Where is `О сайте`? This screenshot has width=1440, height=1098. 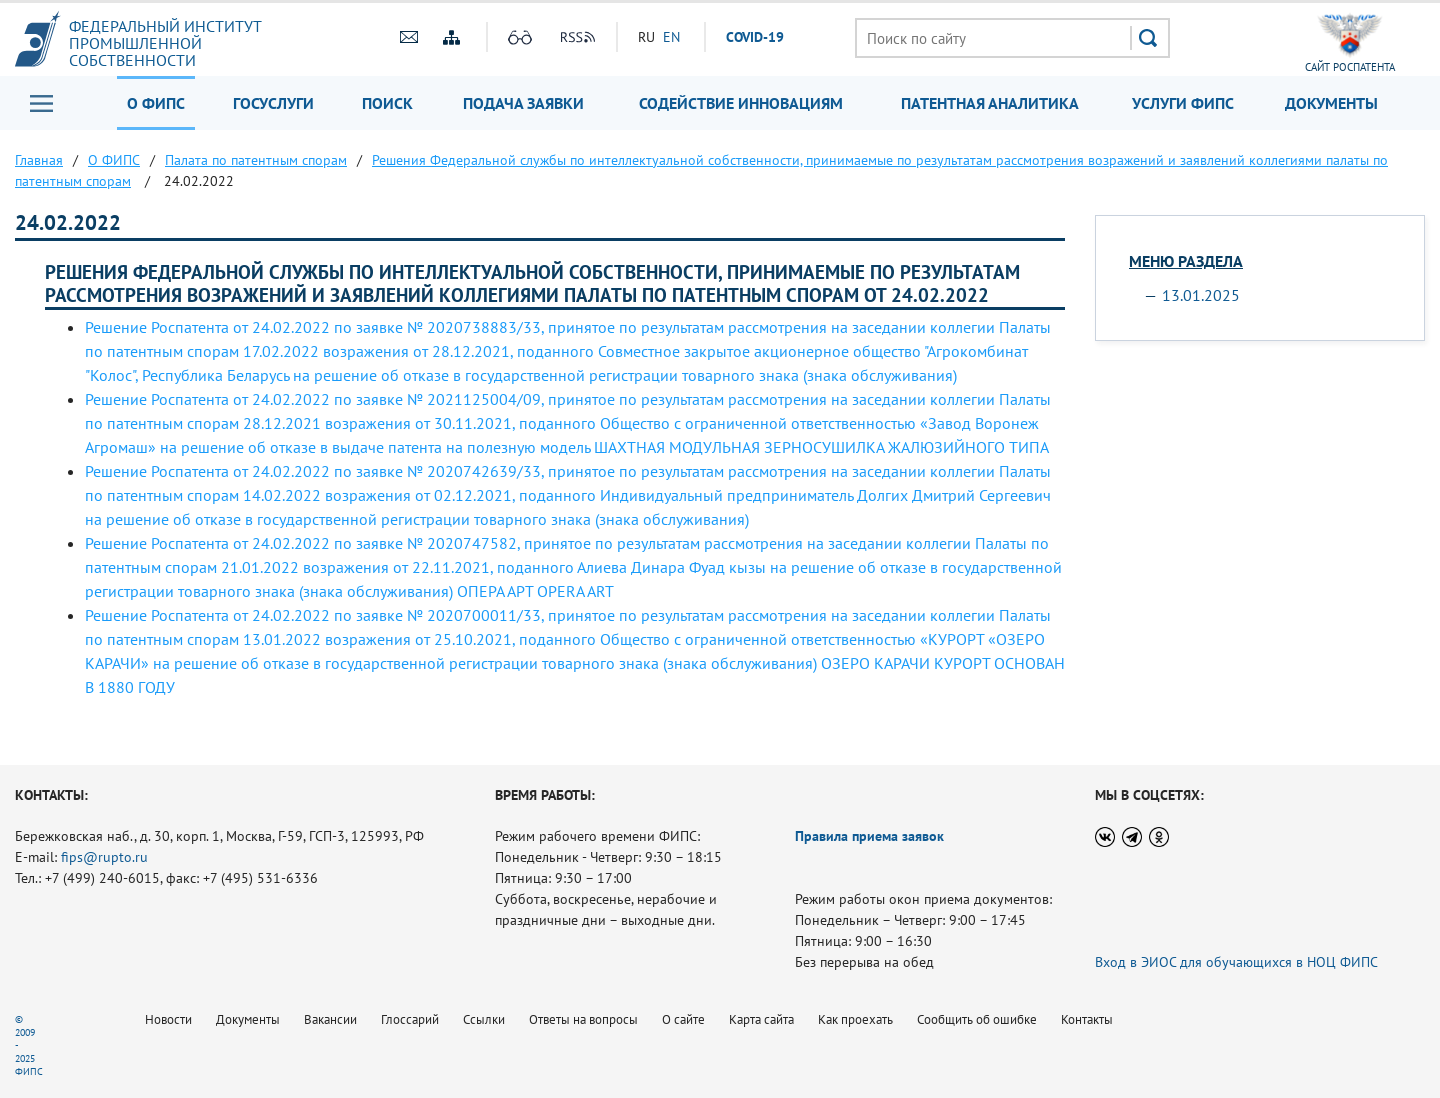
О сайте is located at coordinates (683, 1019).